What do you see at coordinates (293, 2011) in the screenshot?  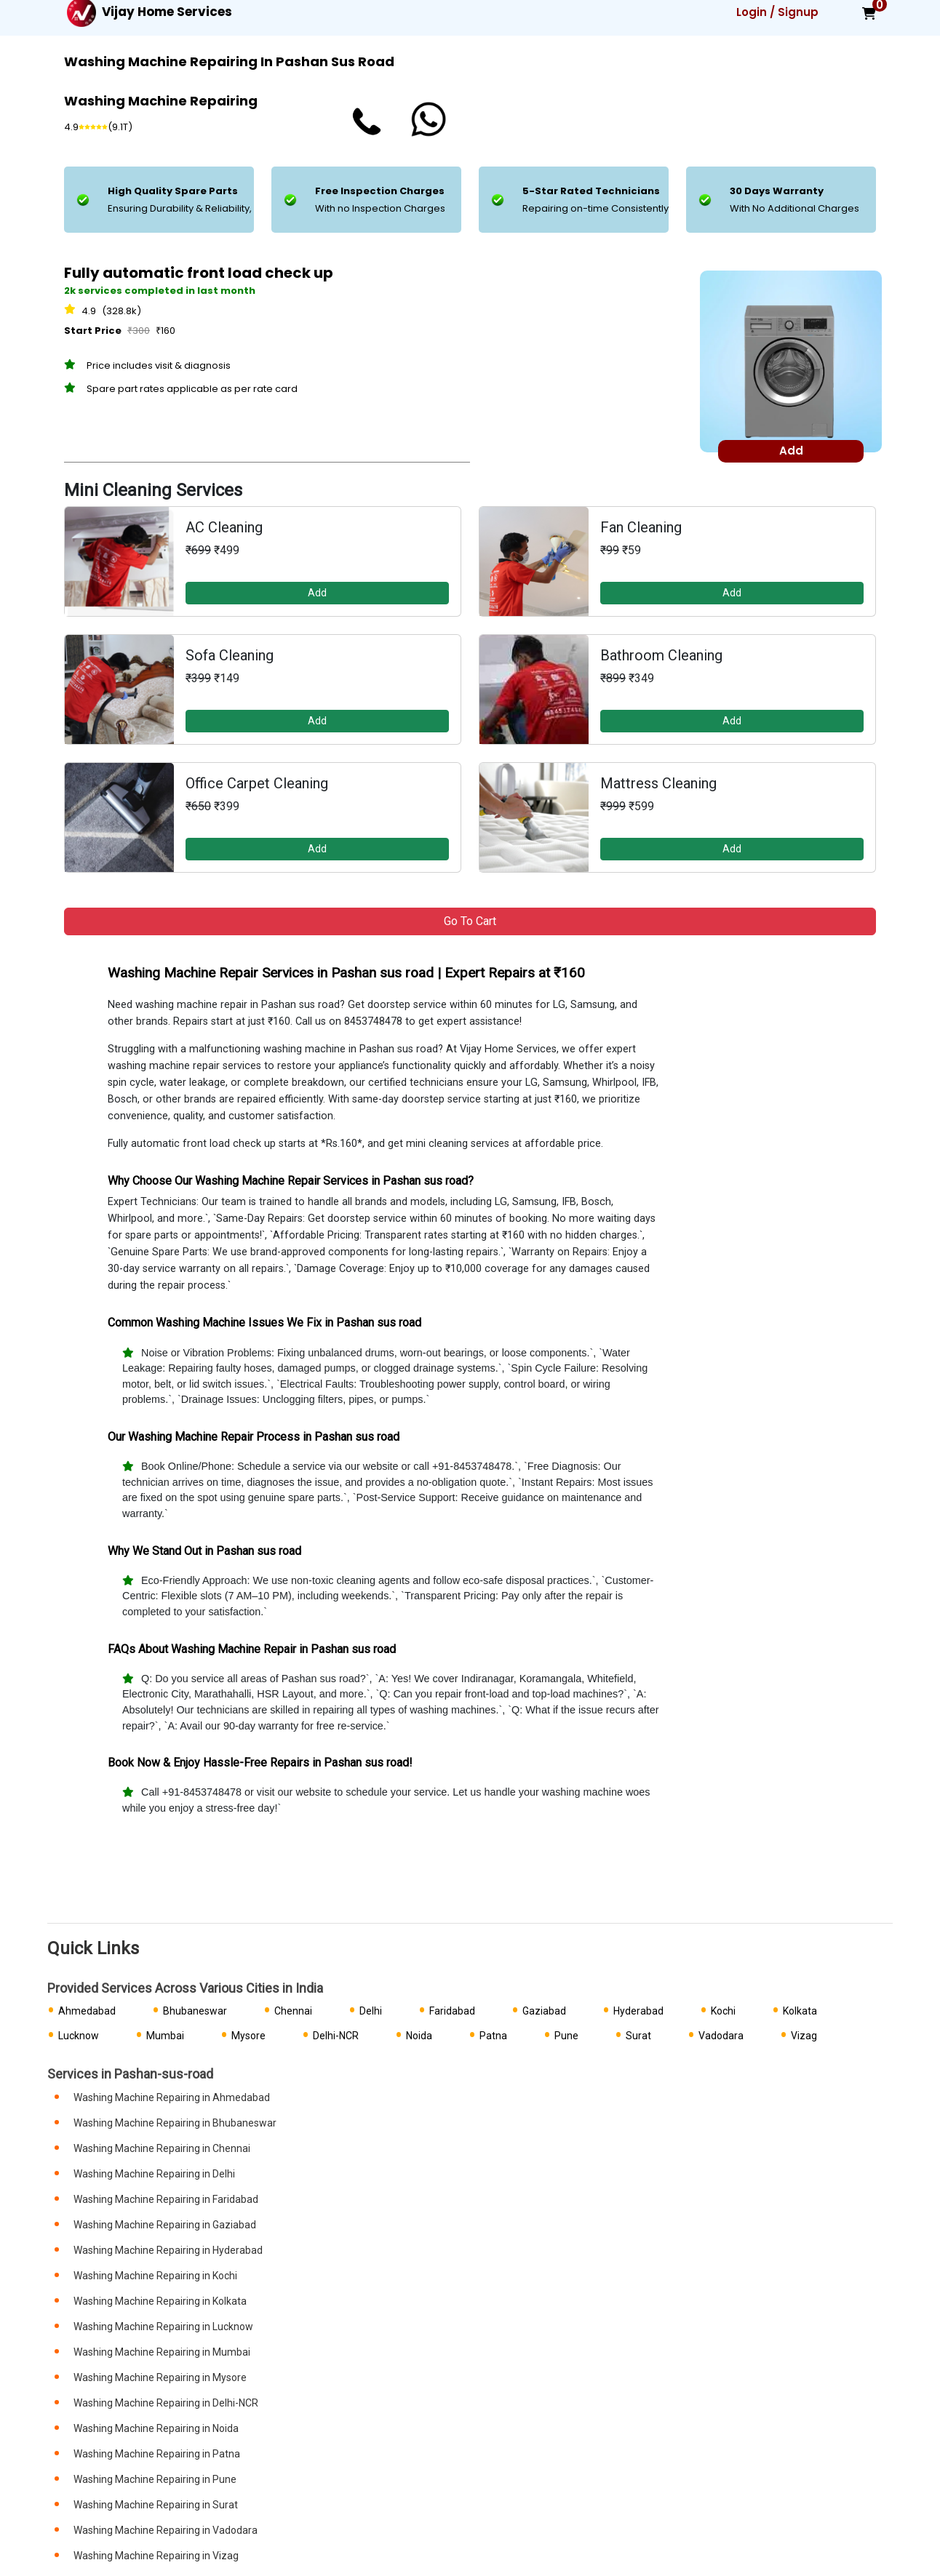 I see `Chennai` at bounding box center [293, 2011].